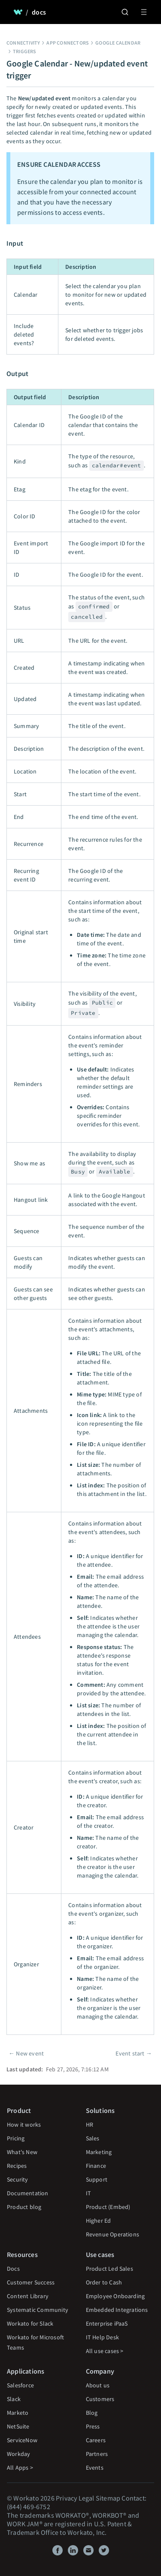  Describe the element at coordinates (96, 2166) in the screenshot. I see `Finance` at that location.